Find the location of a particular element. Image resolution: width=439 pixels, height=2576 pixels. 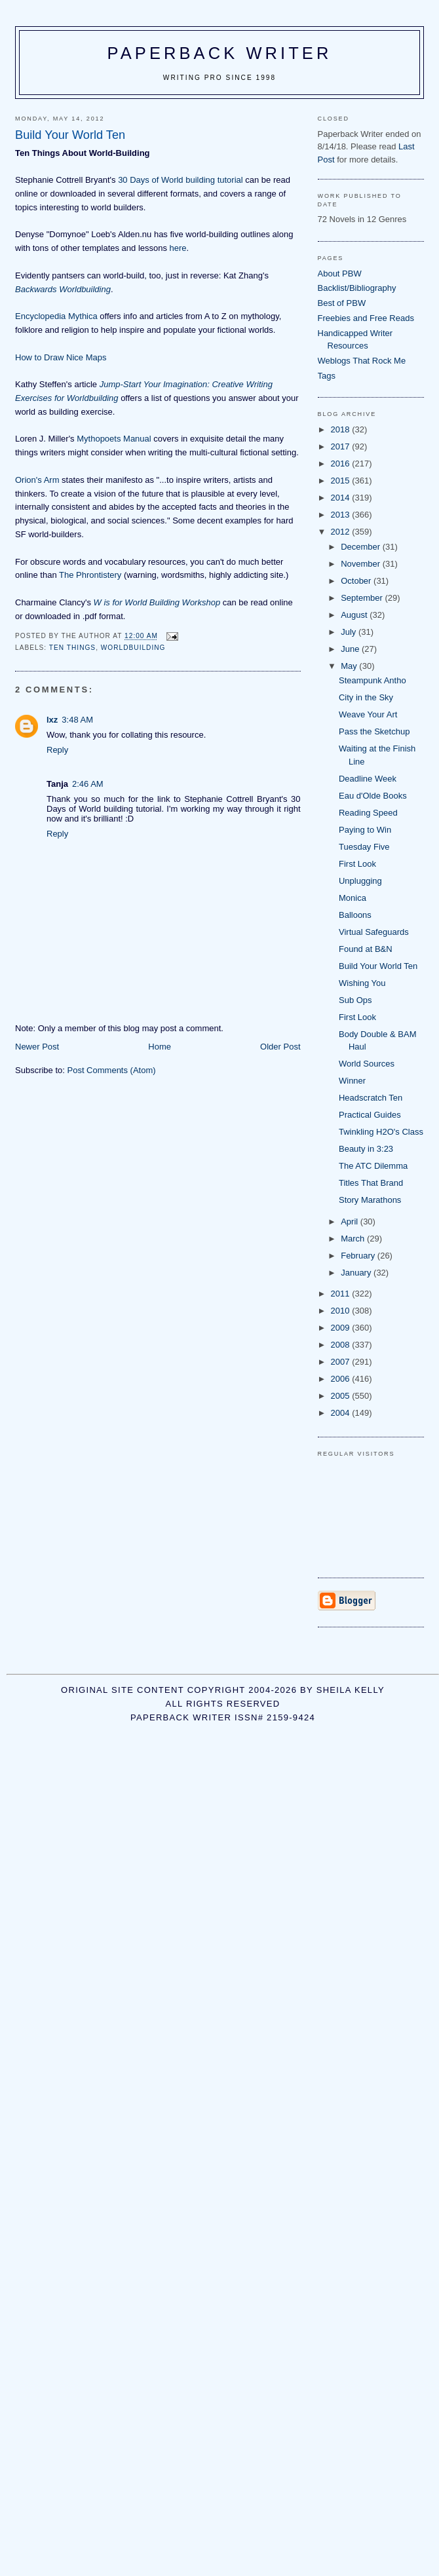

2018 is located at coordinates (342, 429).